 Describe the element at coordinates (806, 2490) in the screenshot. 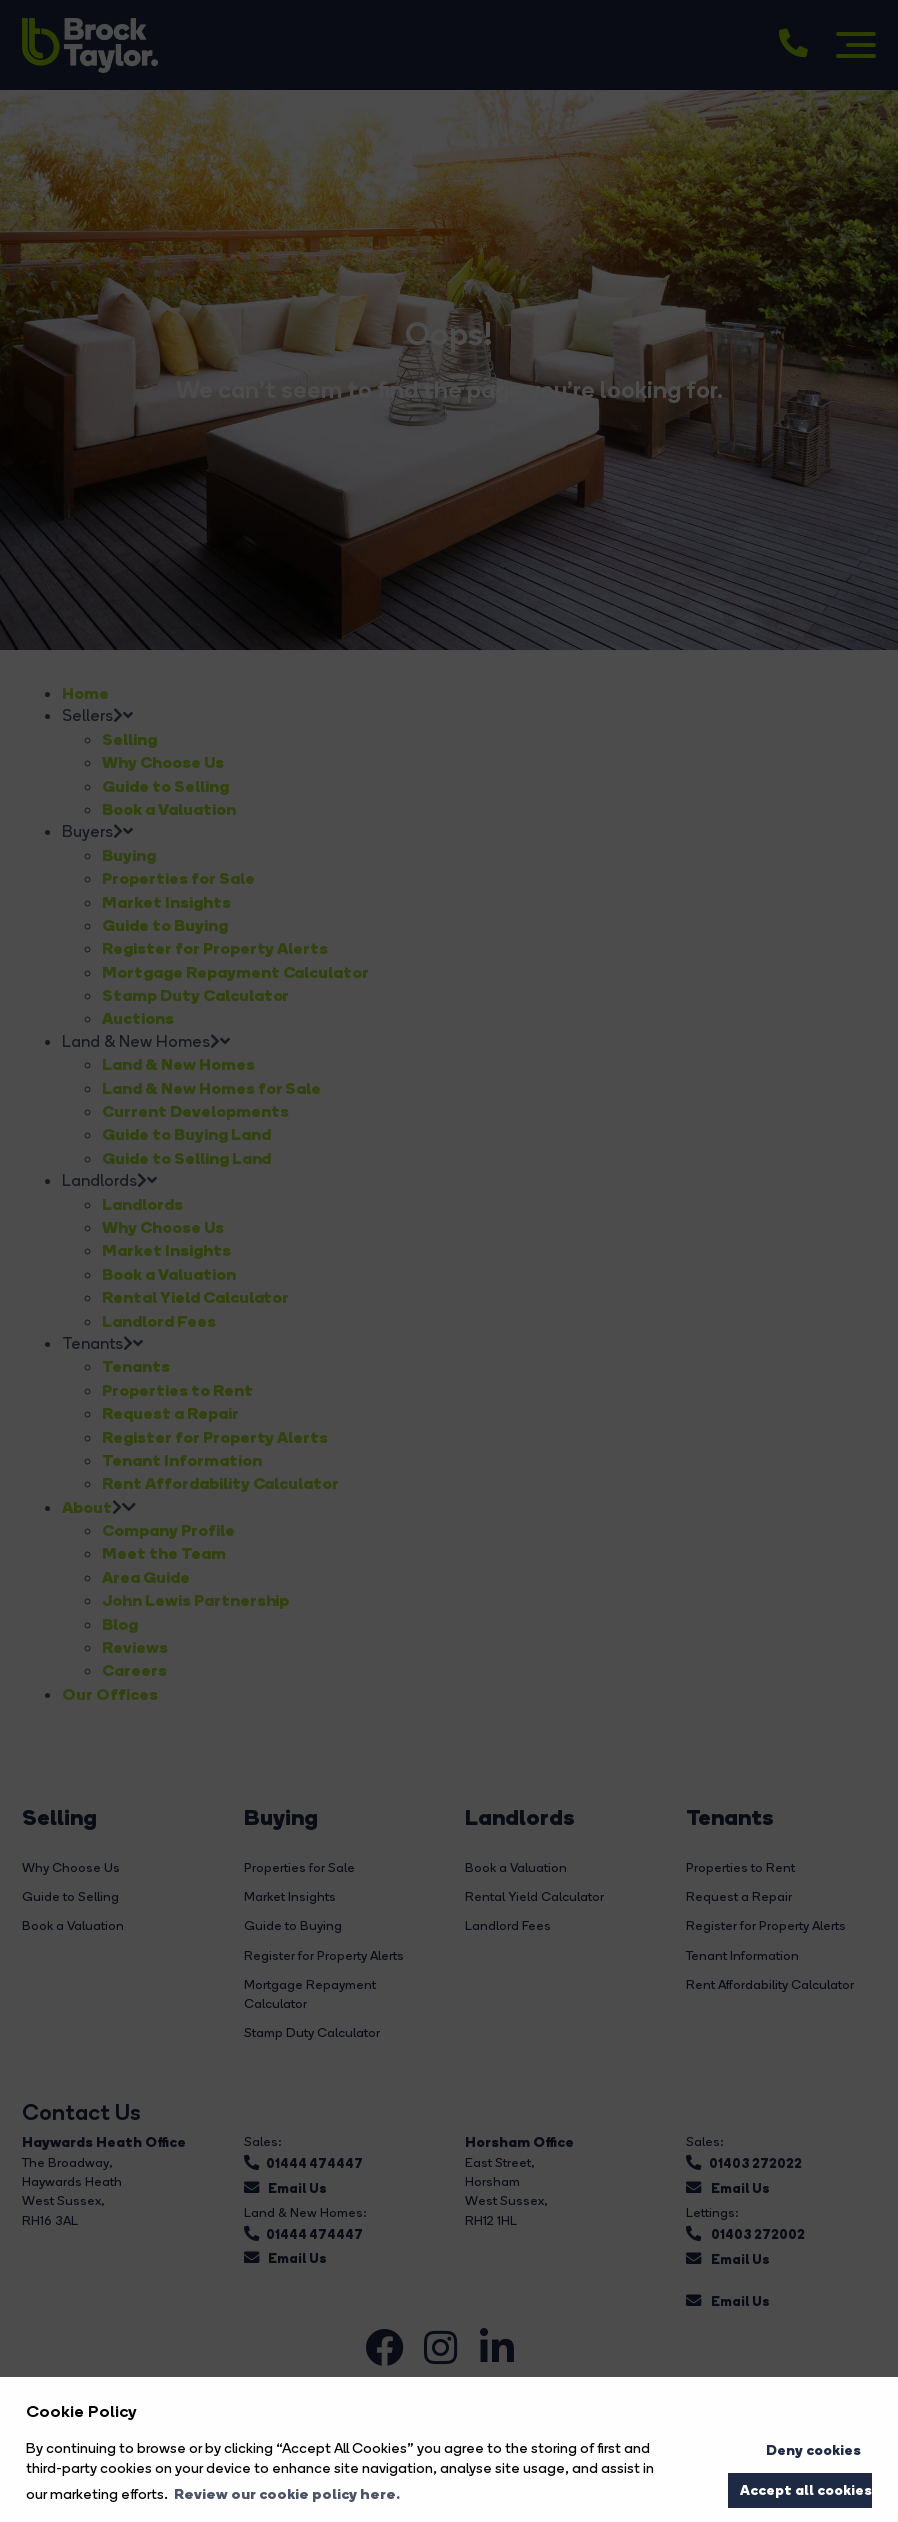

I see `Accept all cookies [button]` at that location.